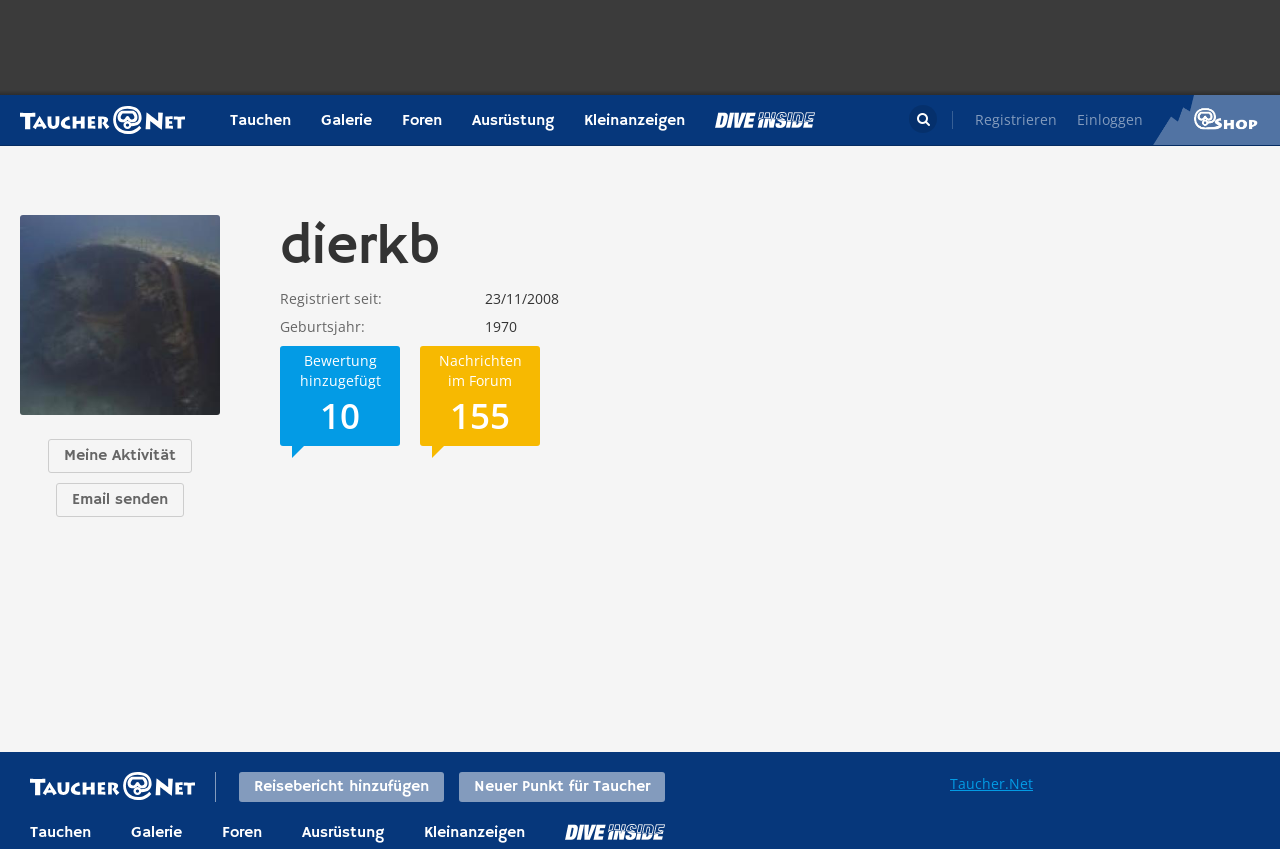  What do you see at coordinates (120, 456) in the screenshot?
I see `Meine Aktivität` at bounding box center [120, 456].